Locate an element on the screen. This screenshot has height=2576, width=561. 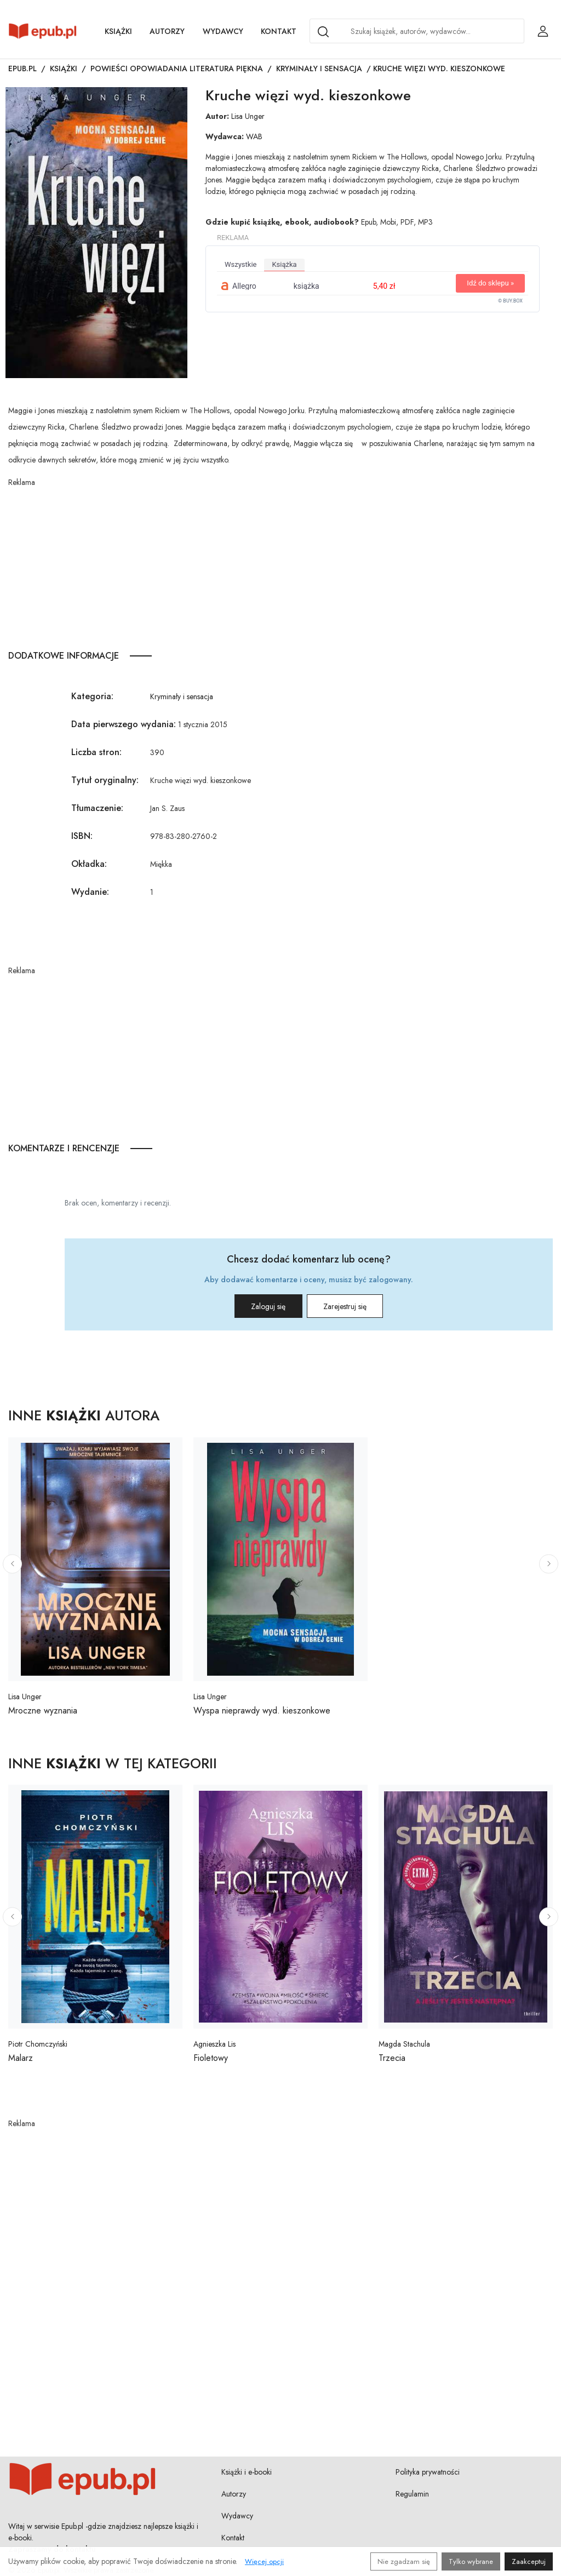
Książki is located at coordinates (118, 31).